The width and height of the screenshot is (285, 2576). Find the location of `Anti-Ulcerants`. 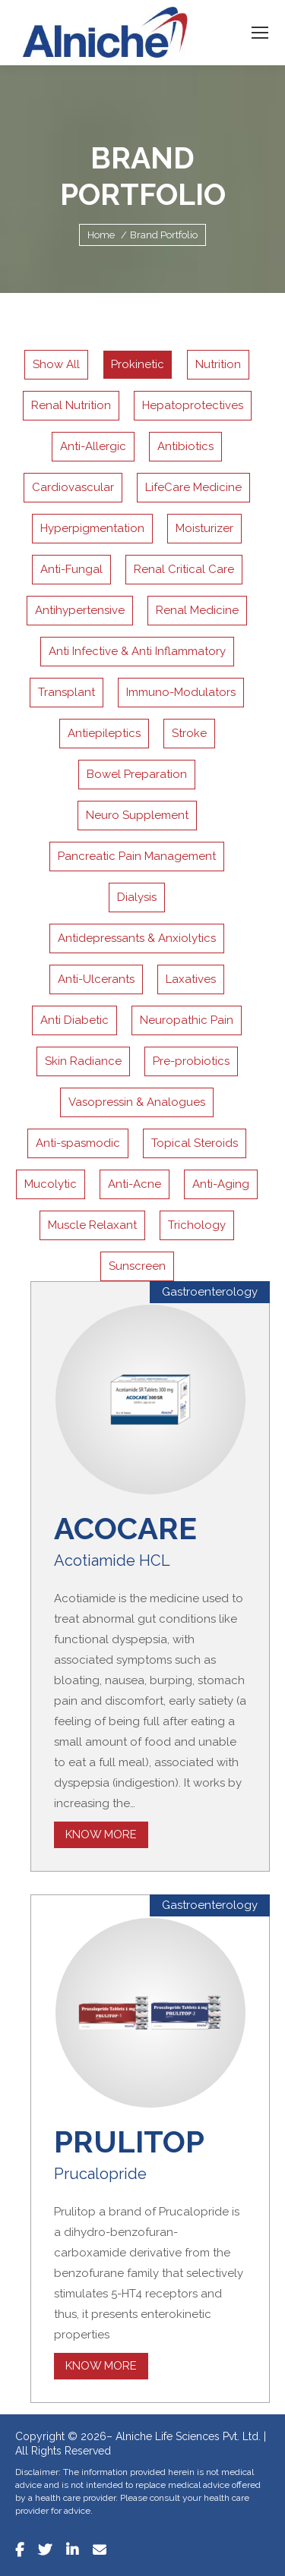

Anti-Ulcerants is located at coordinates (96, 979).